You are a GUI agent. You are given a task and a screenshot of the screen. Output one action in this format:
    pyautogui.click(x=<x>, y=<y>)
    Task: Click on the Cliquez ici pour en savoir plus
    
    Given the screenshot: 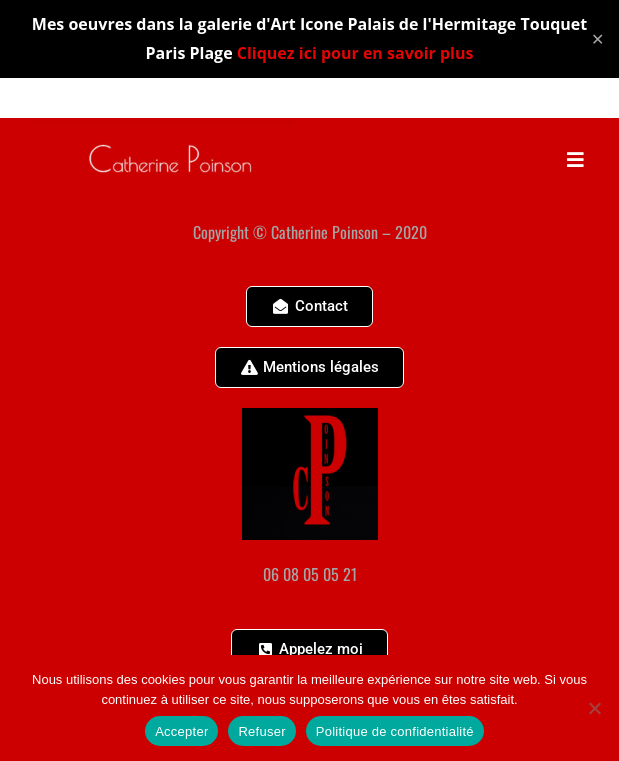 What is the action you would take?
    pyautogui.click(x=355, y=53)
    